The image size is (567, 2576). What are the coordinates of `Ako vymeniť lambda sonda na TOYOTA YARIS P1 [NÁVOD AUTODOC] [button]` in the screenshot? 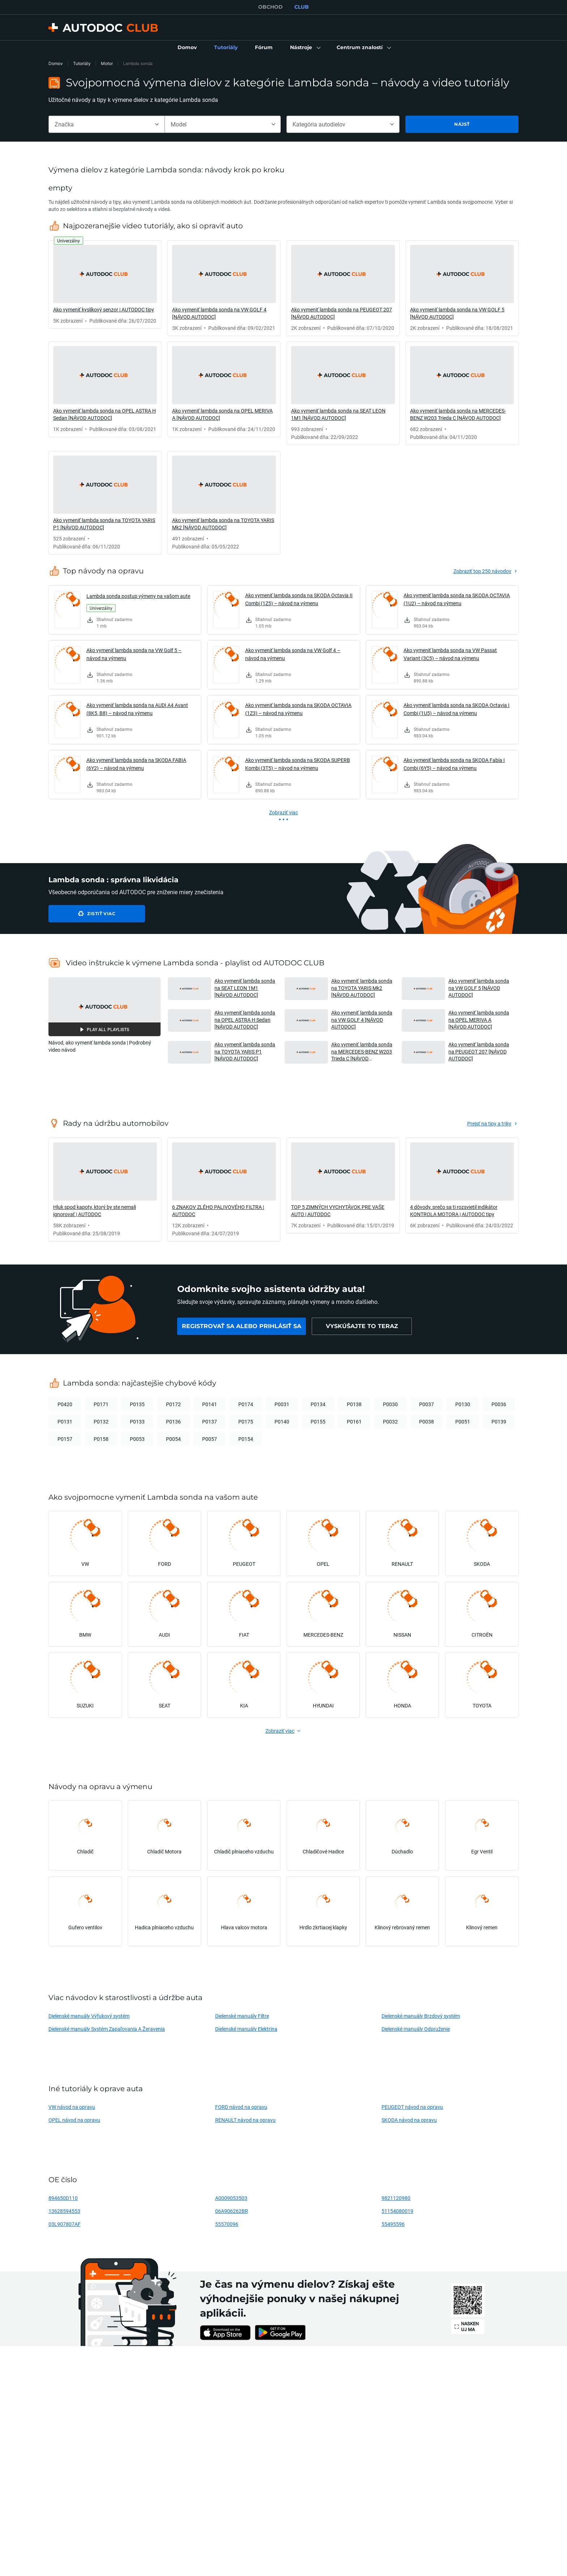 It's located at (244, 1051).